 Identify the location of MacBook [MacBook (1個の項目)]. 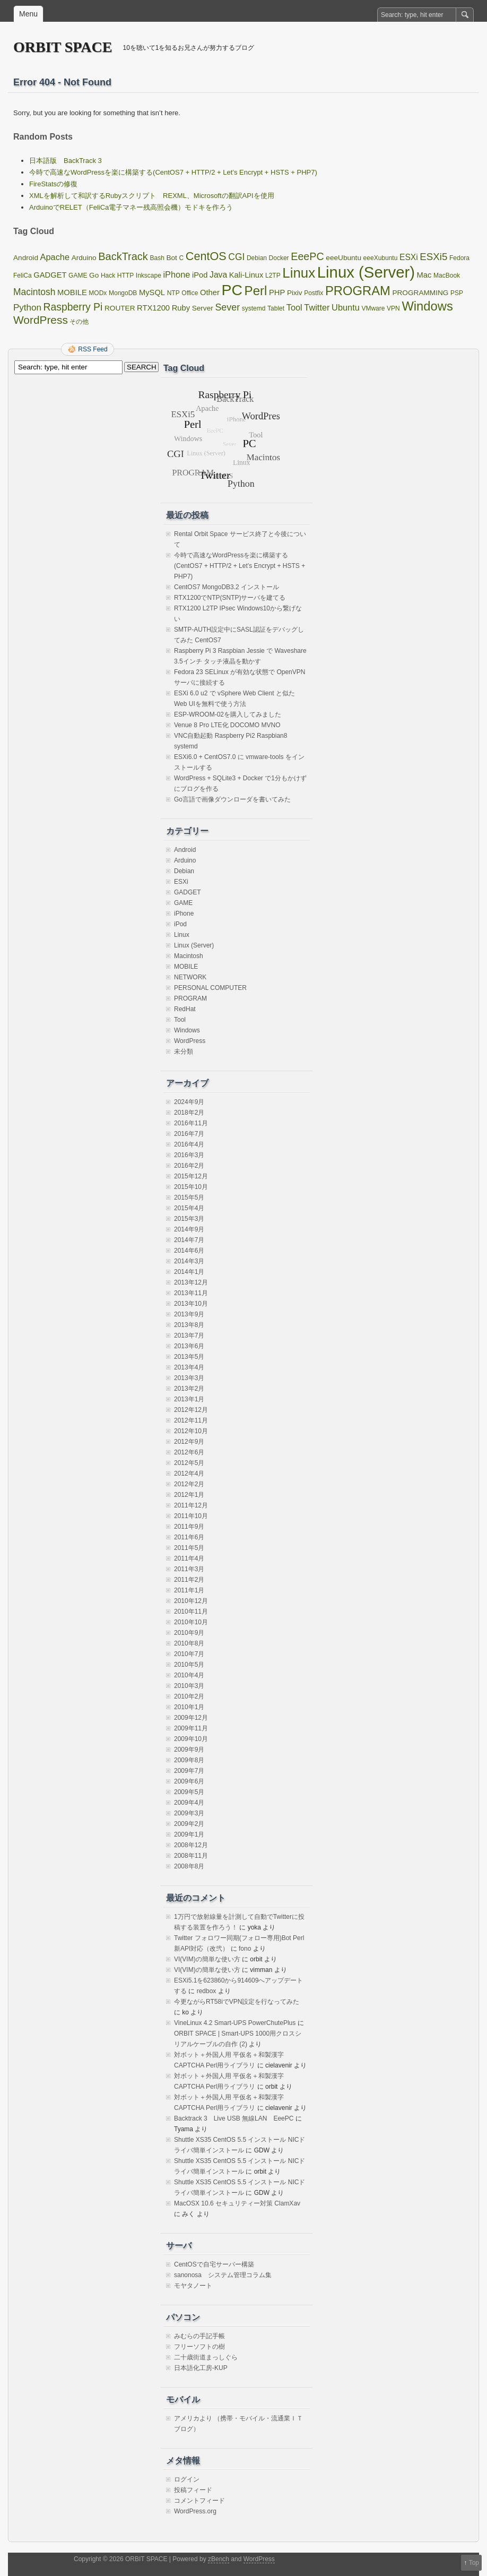
(446, 275).